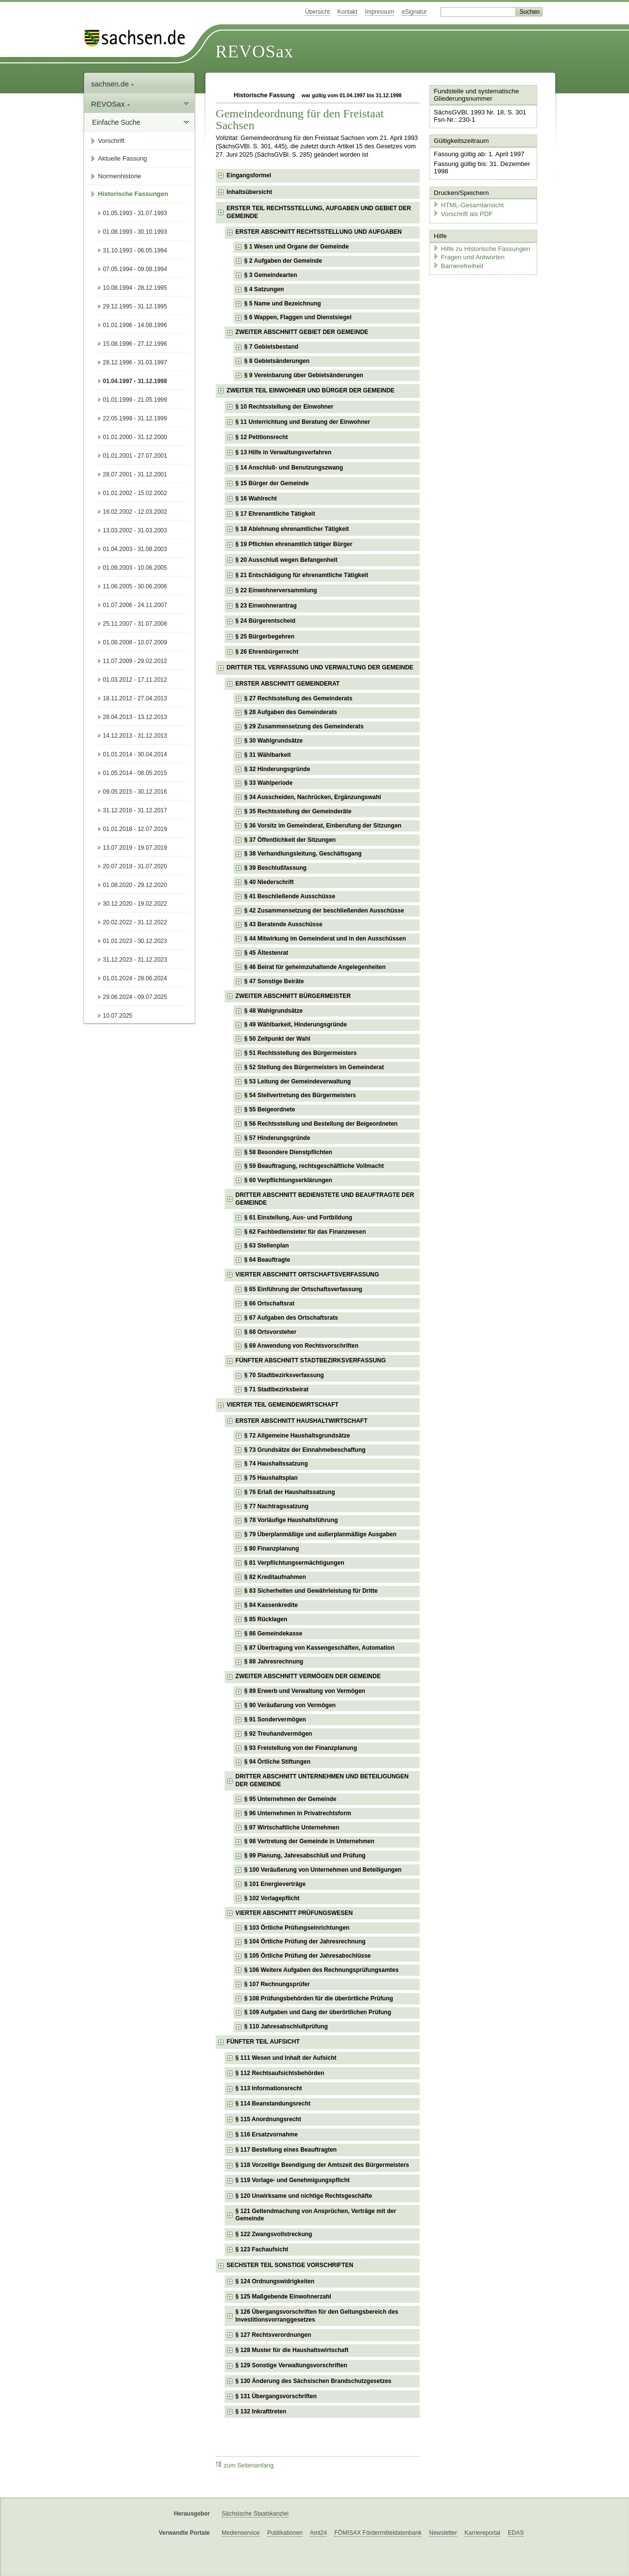 The image size is (629, 2576). Describe the element at coordinates (309, 1841) in the screenshot. I see `§ 98 Vertretung der Gemeinde in Unternehmen [checkbox]` at that location.